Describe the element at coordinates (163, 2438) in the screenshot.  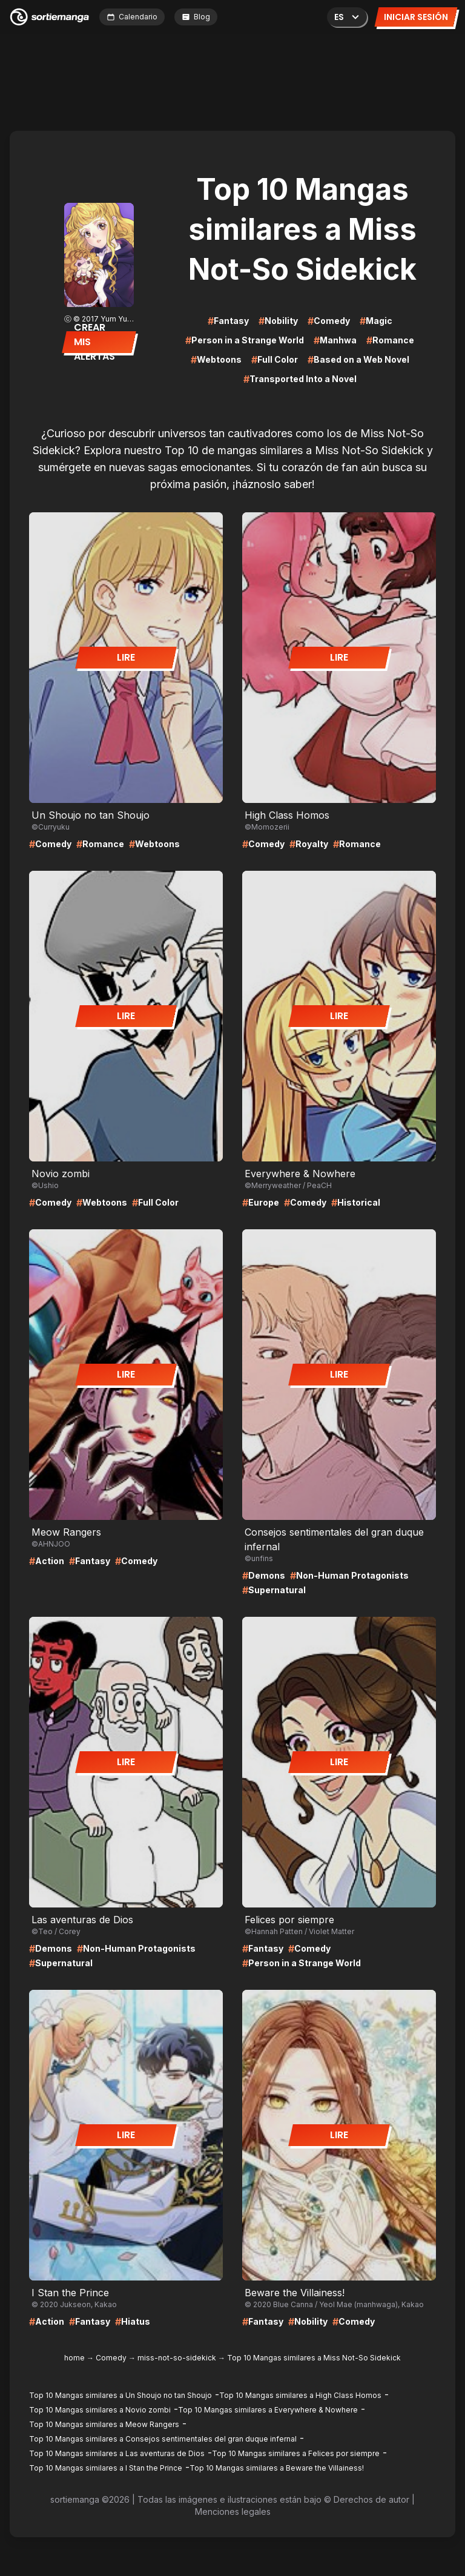
I see `Top 10 Mangas similares a Consejos sentimentales del gran duque infernal` at that location.